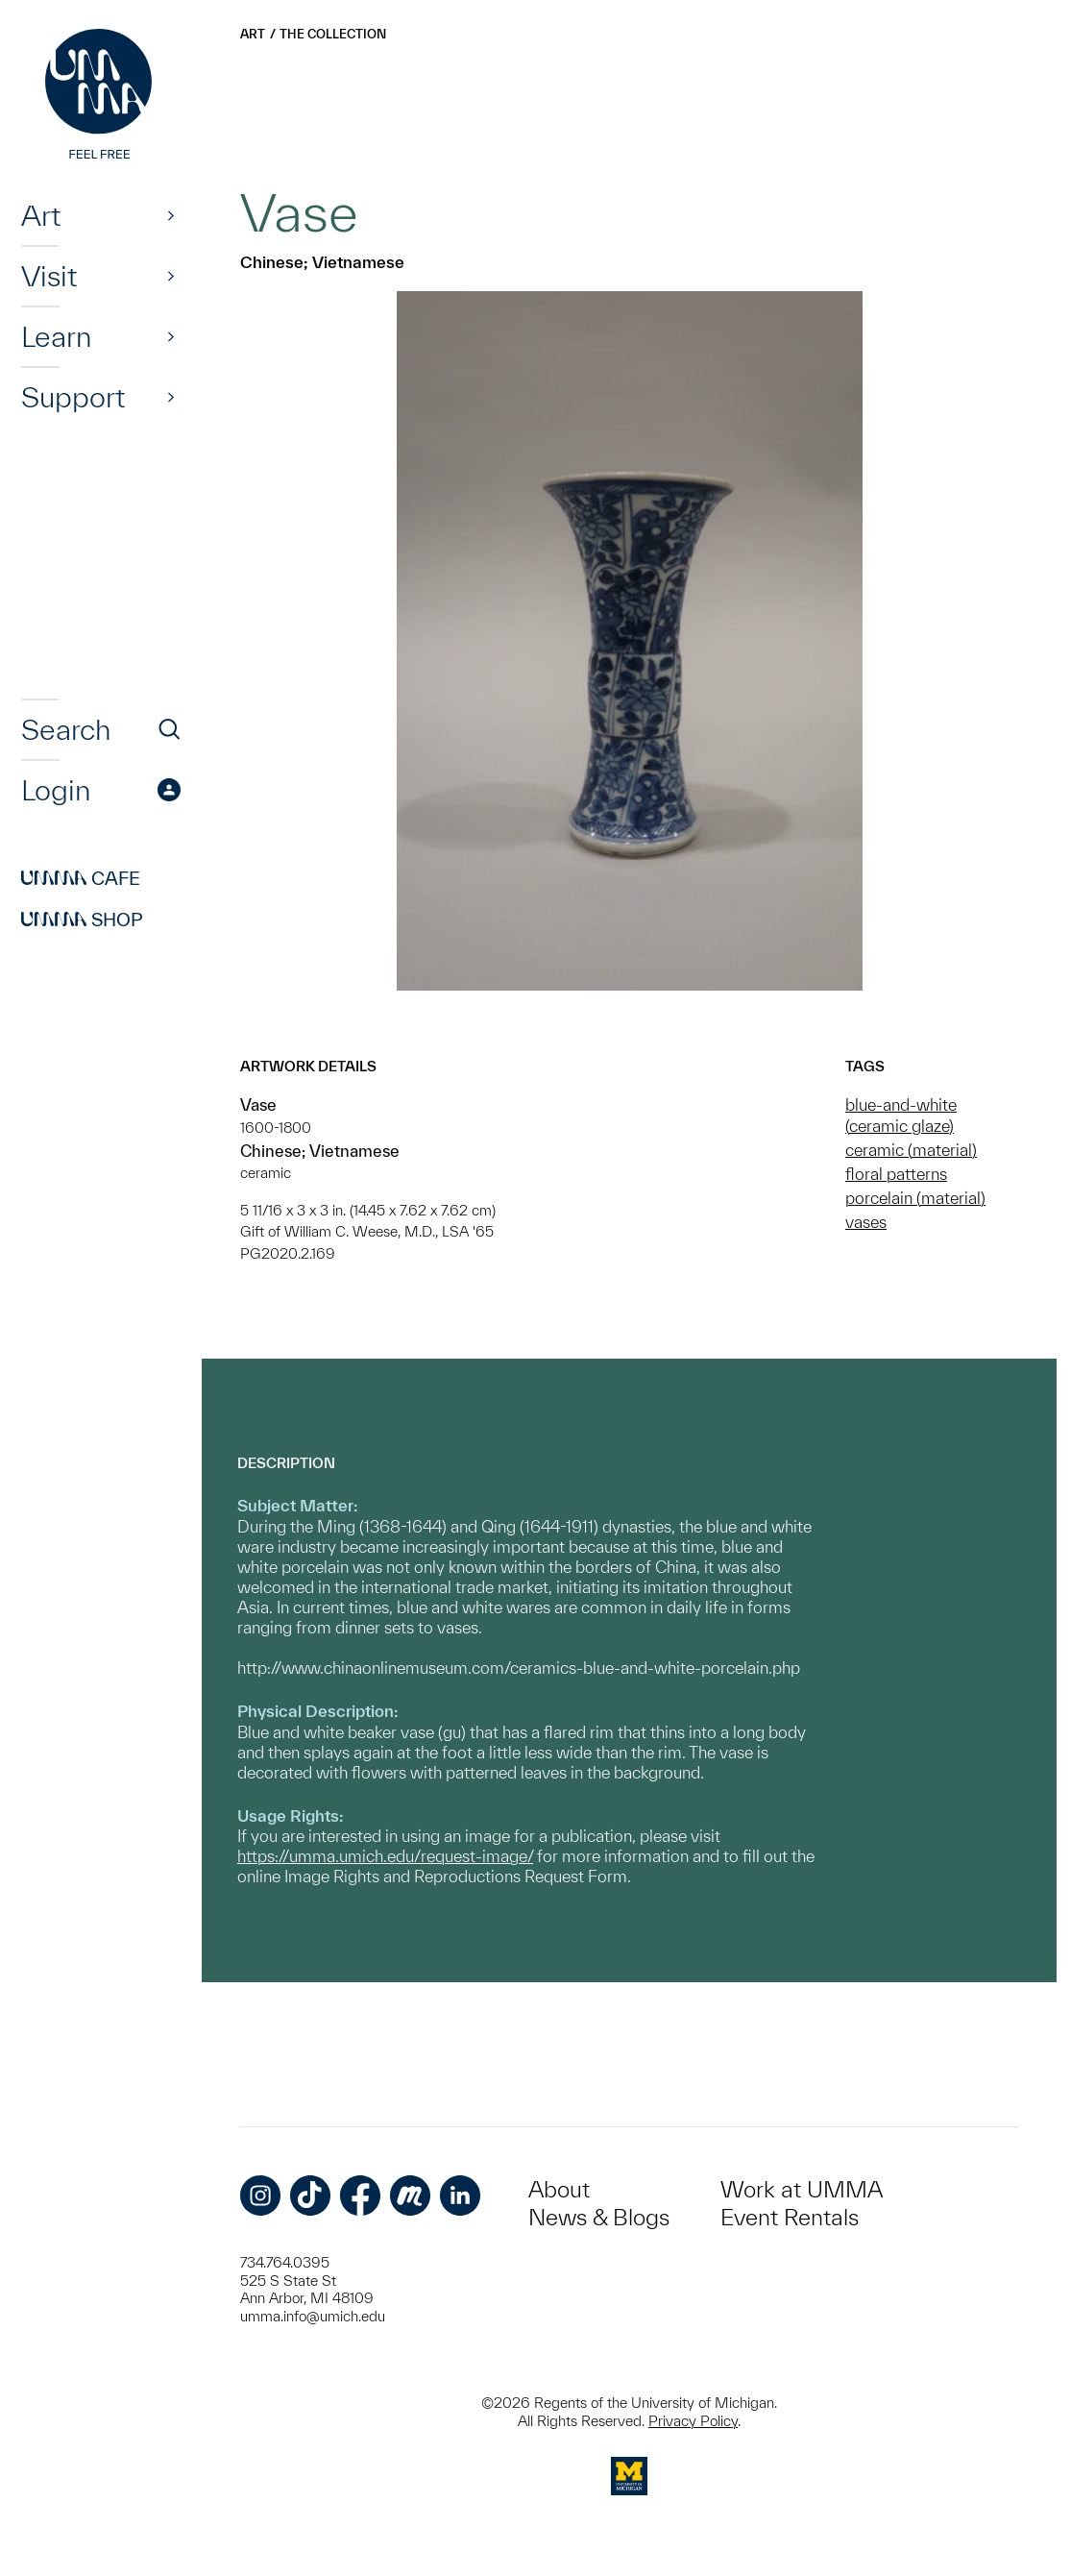 The height and width of the screenshot is (2576, 1071). What do you see at coordinates (911, 1150) in the screenshot?
I see `ceramic (material)` at bounding box center [911, 1150].